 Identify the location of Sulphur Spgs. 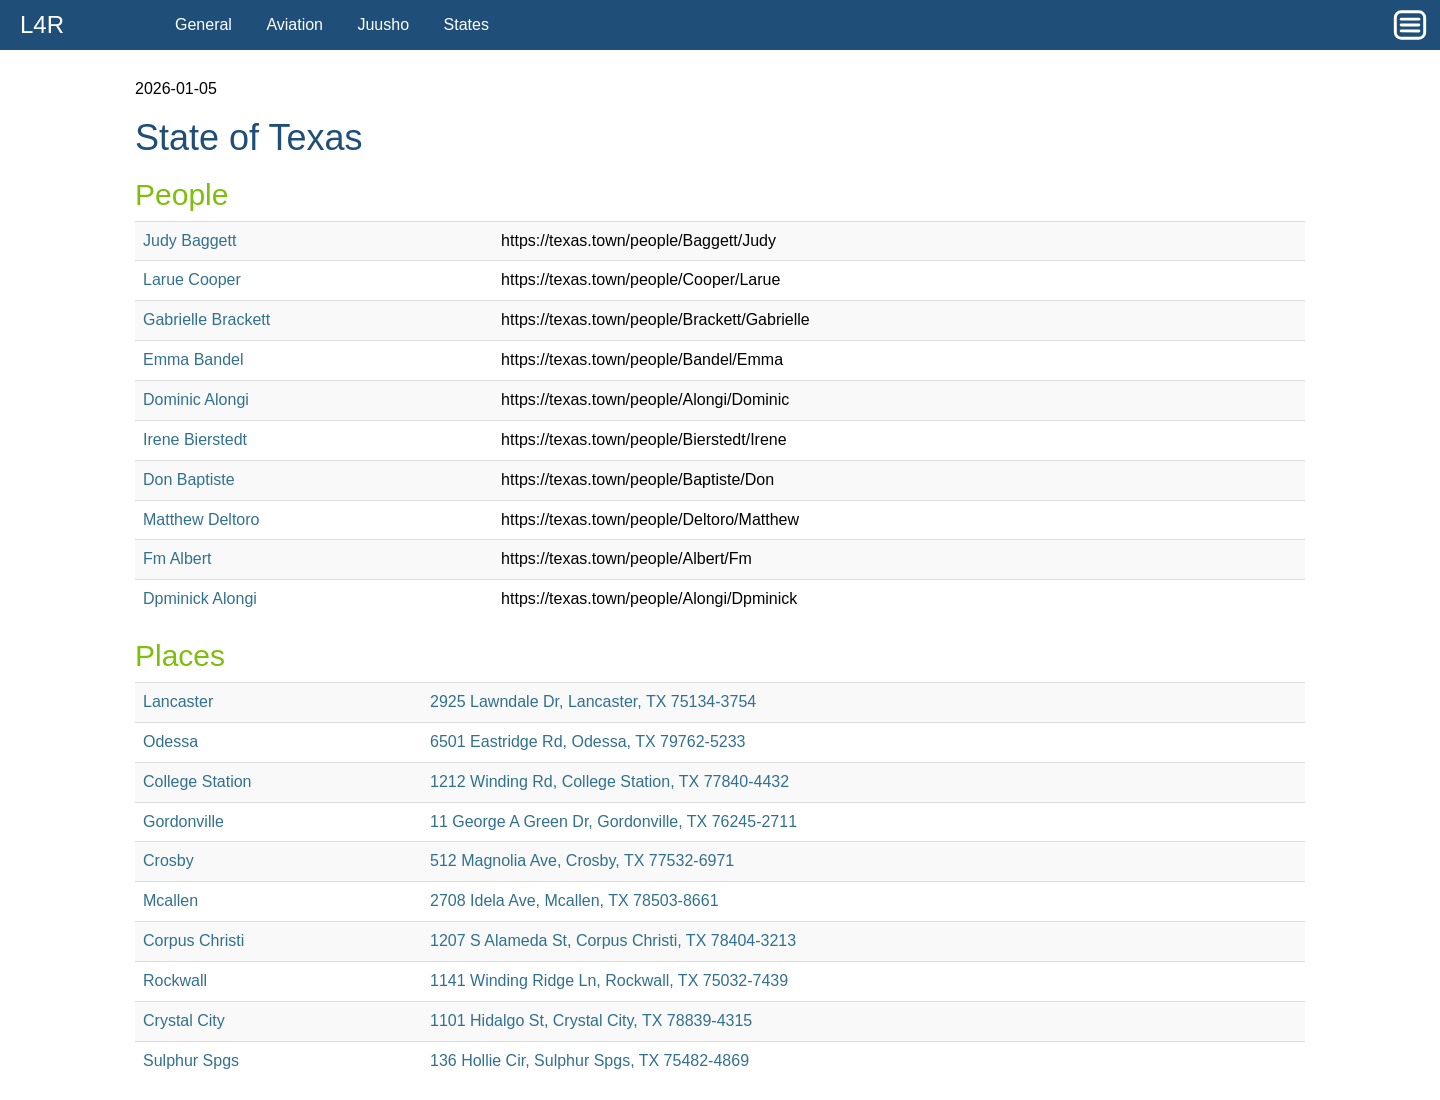
(191, 1060).